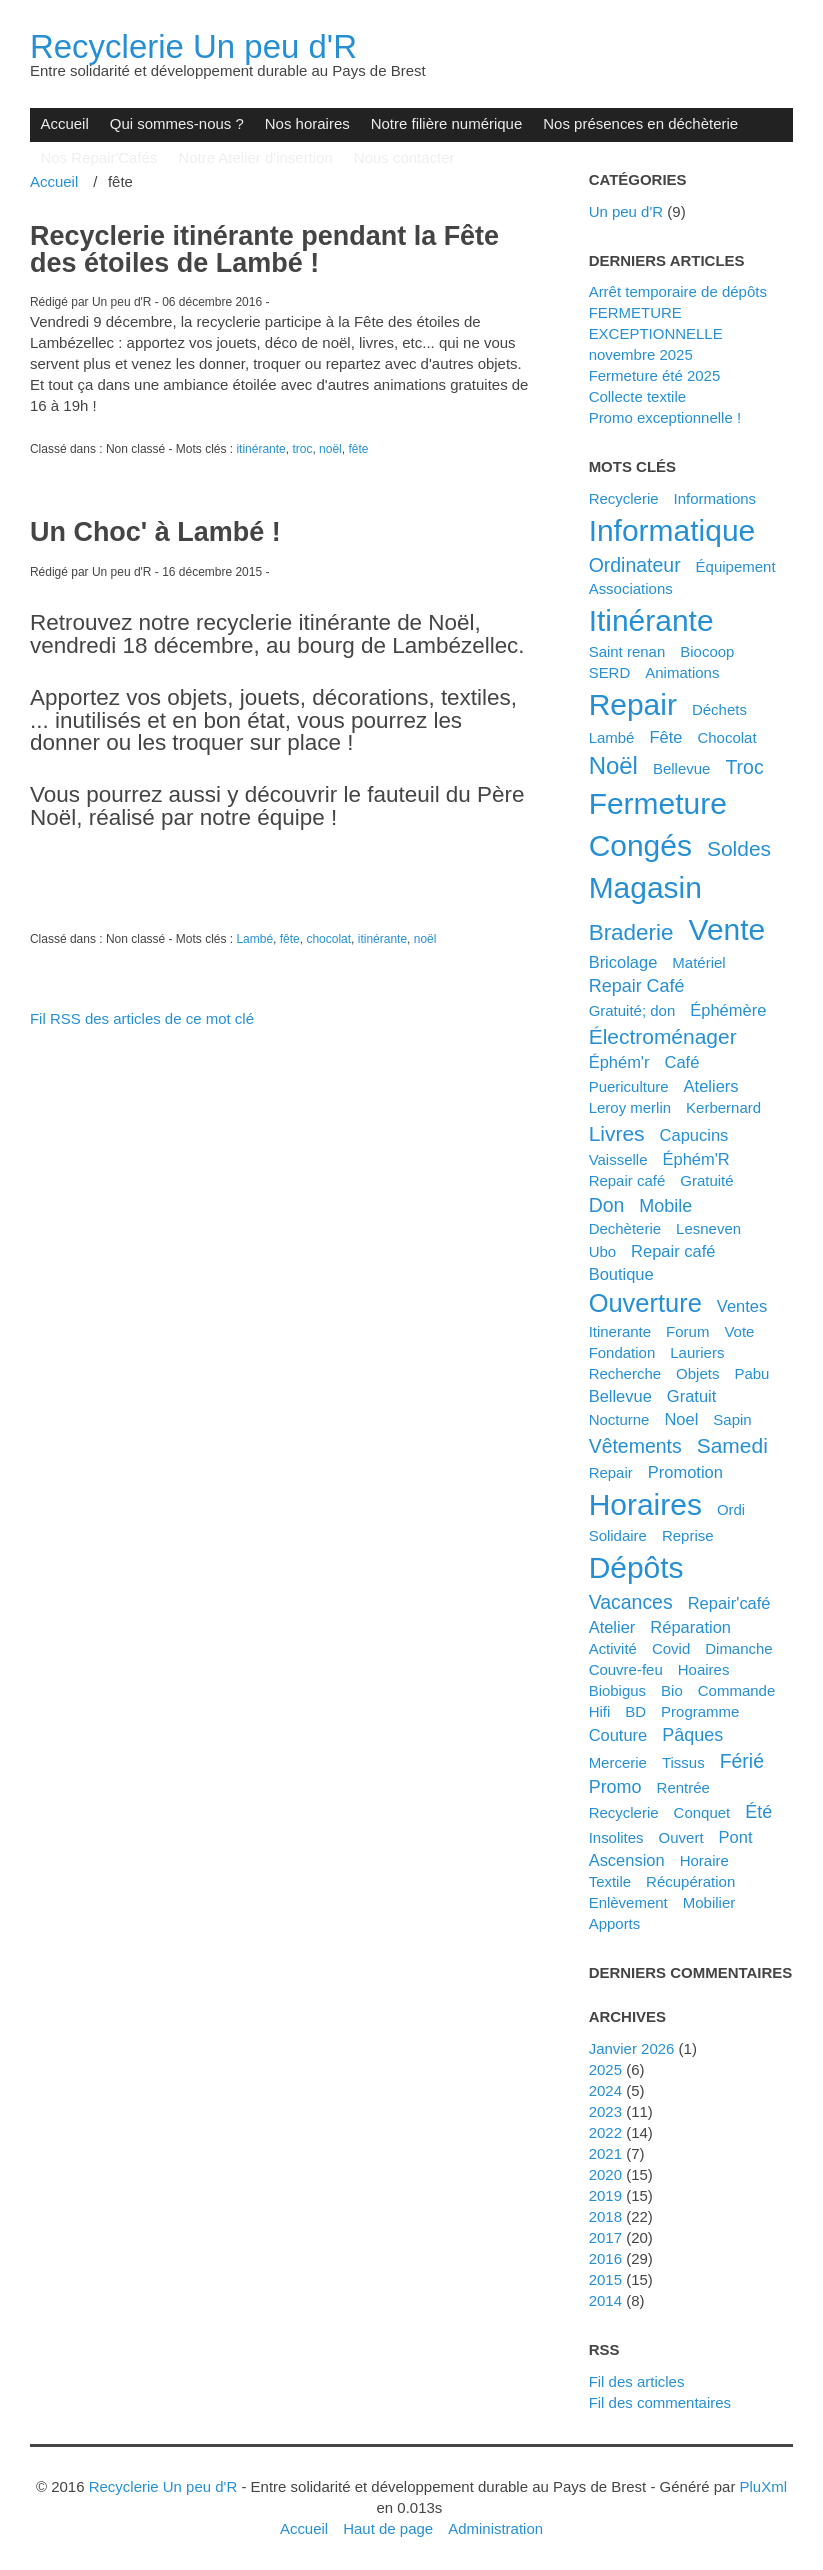 The image size is (823, 2570). What do you see at coordinates (605, 2069) in the screenshot?
I see `2025` at bounding box center [605, 2069].